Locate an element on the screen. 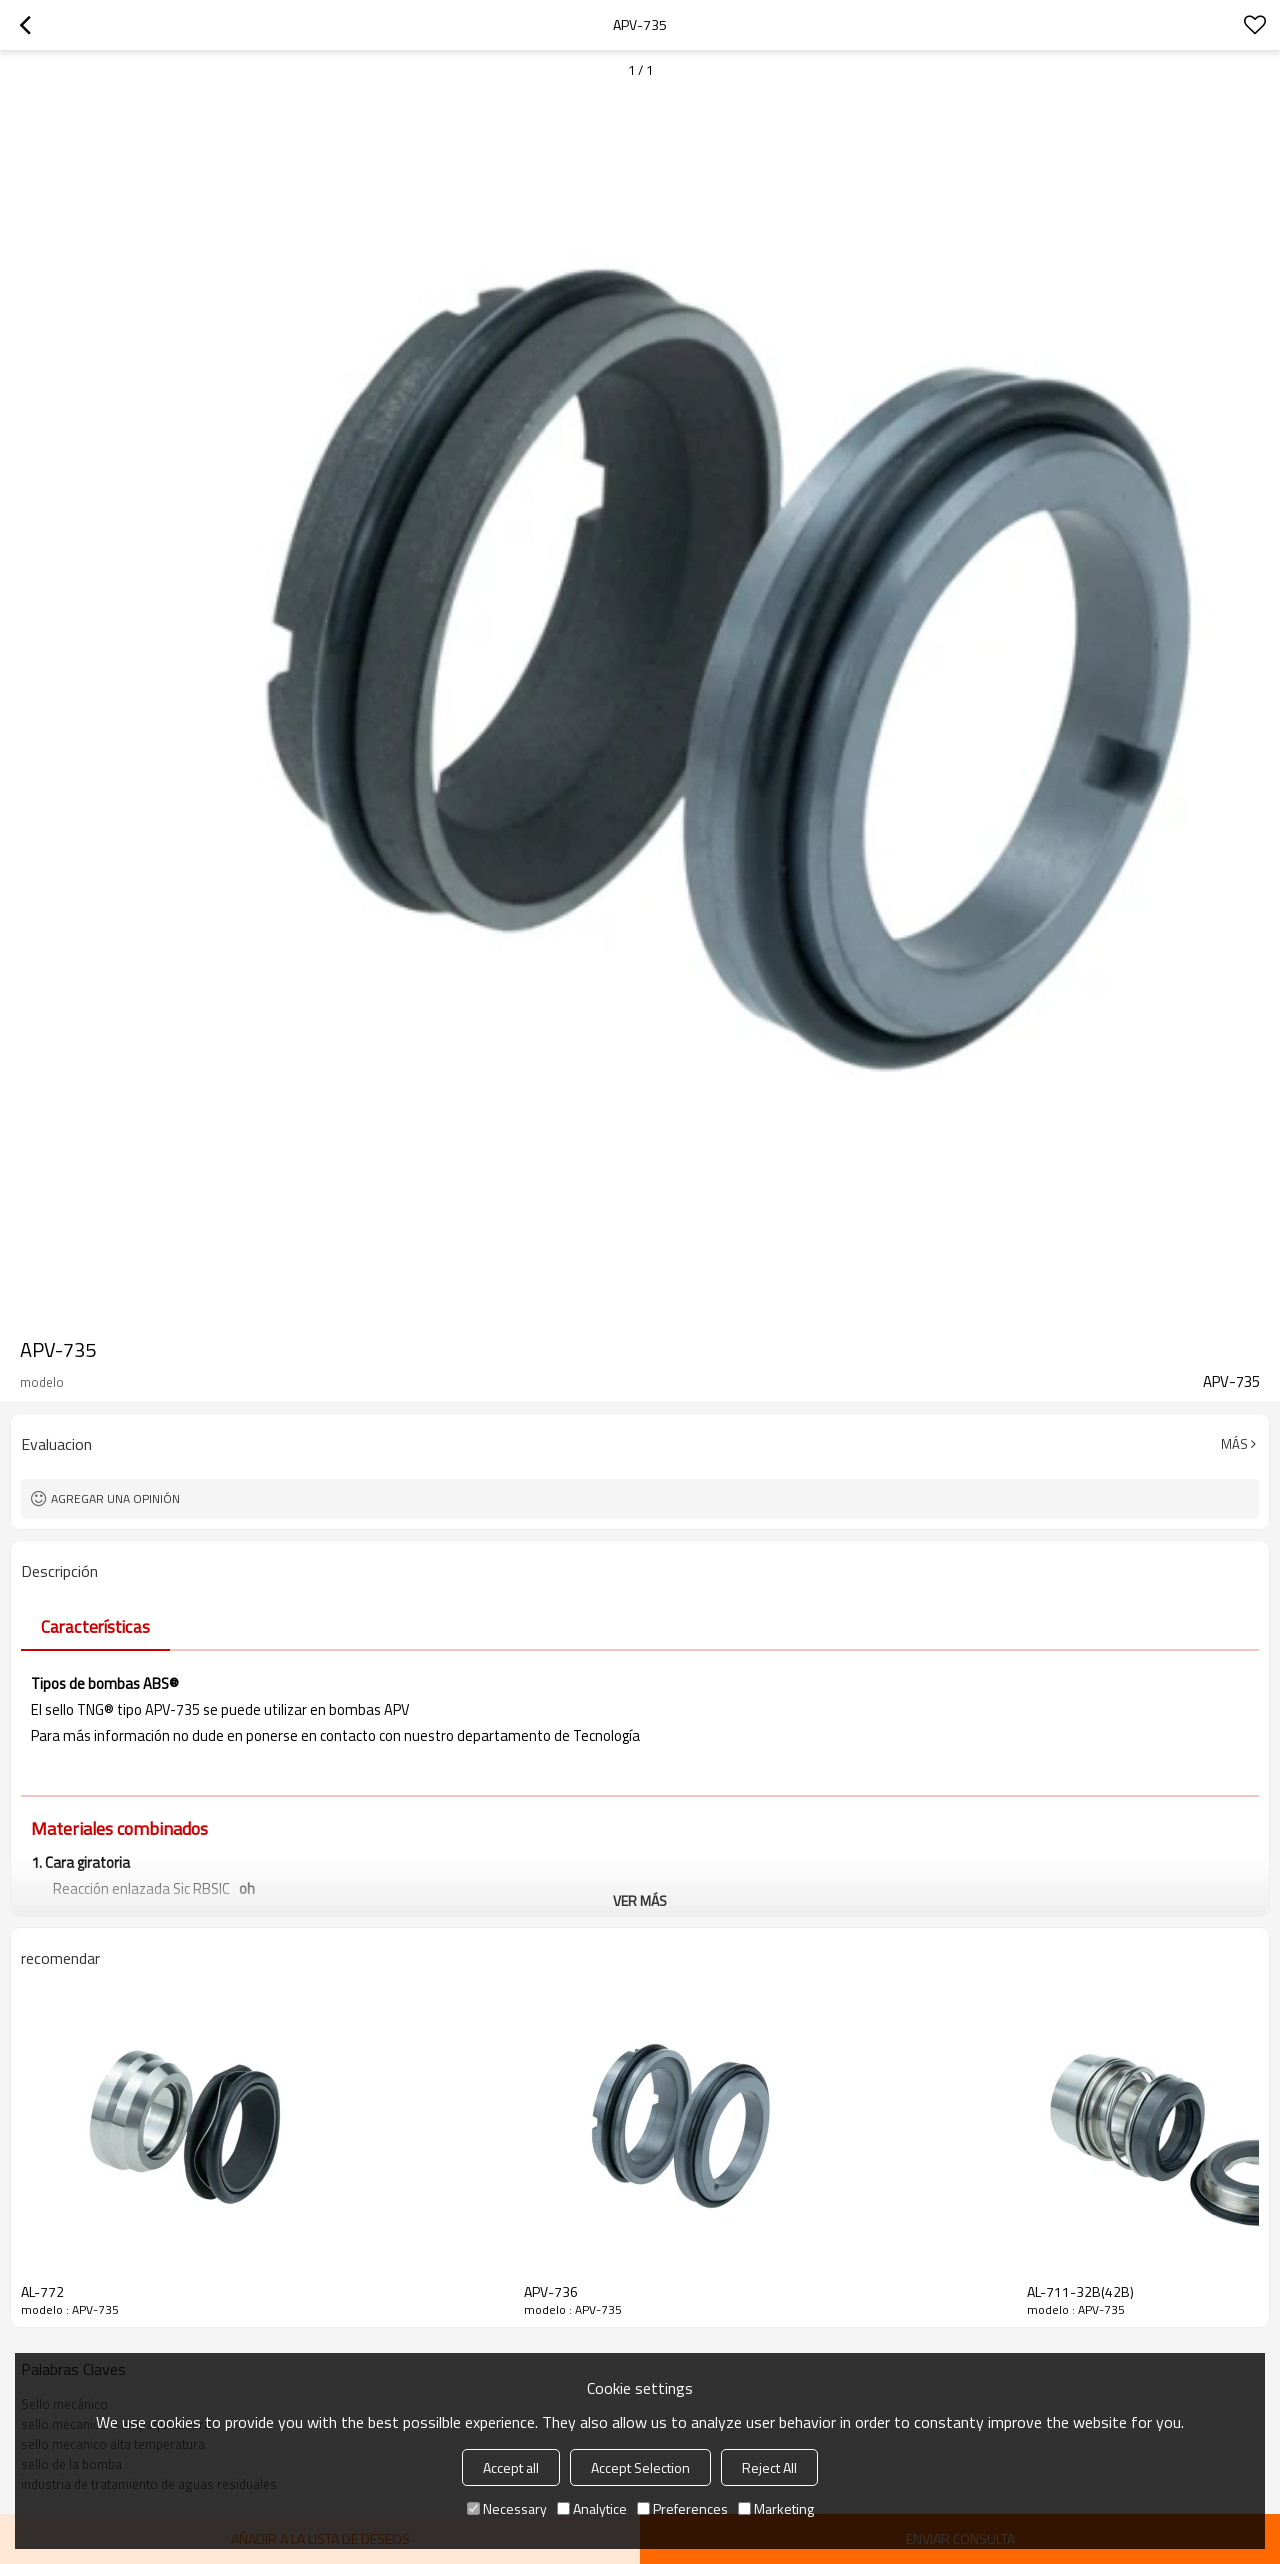 Image resolution: width=1280 pixels, height=2564 pixels. Reject All is located at coordinates (769, 2467).